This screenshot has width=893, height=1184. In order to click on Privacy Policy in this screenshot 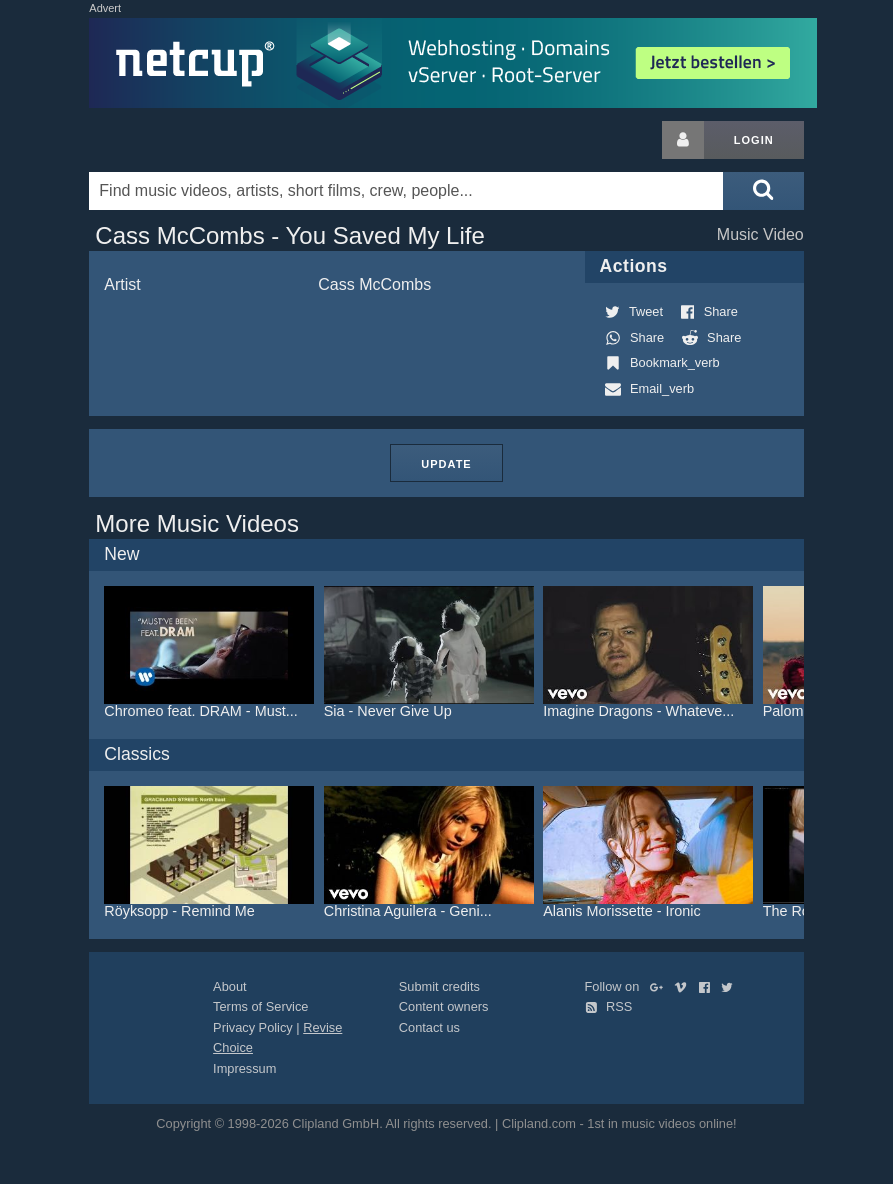, I will do `click(253, 1027)`.